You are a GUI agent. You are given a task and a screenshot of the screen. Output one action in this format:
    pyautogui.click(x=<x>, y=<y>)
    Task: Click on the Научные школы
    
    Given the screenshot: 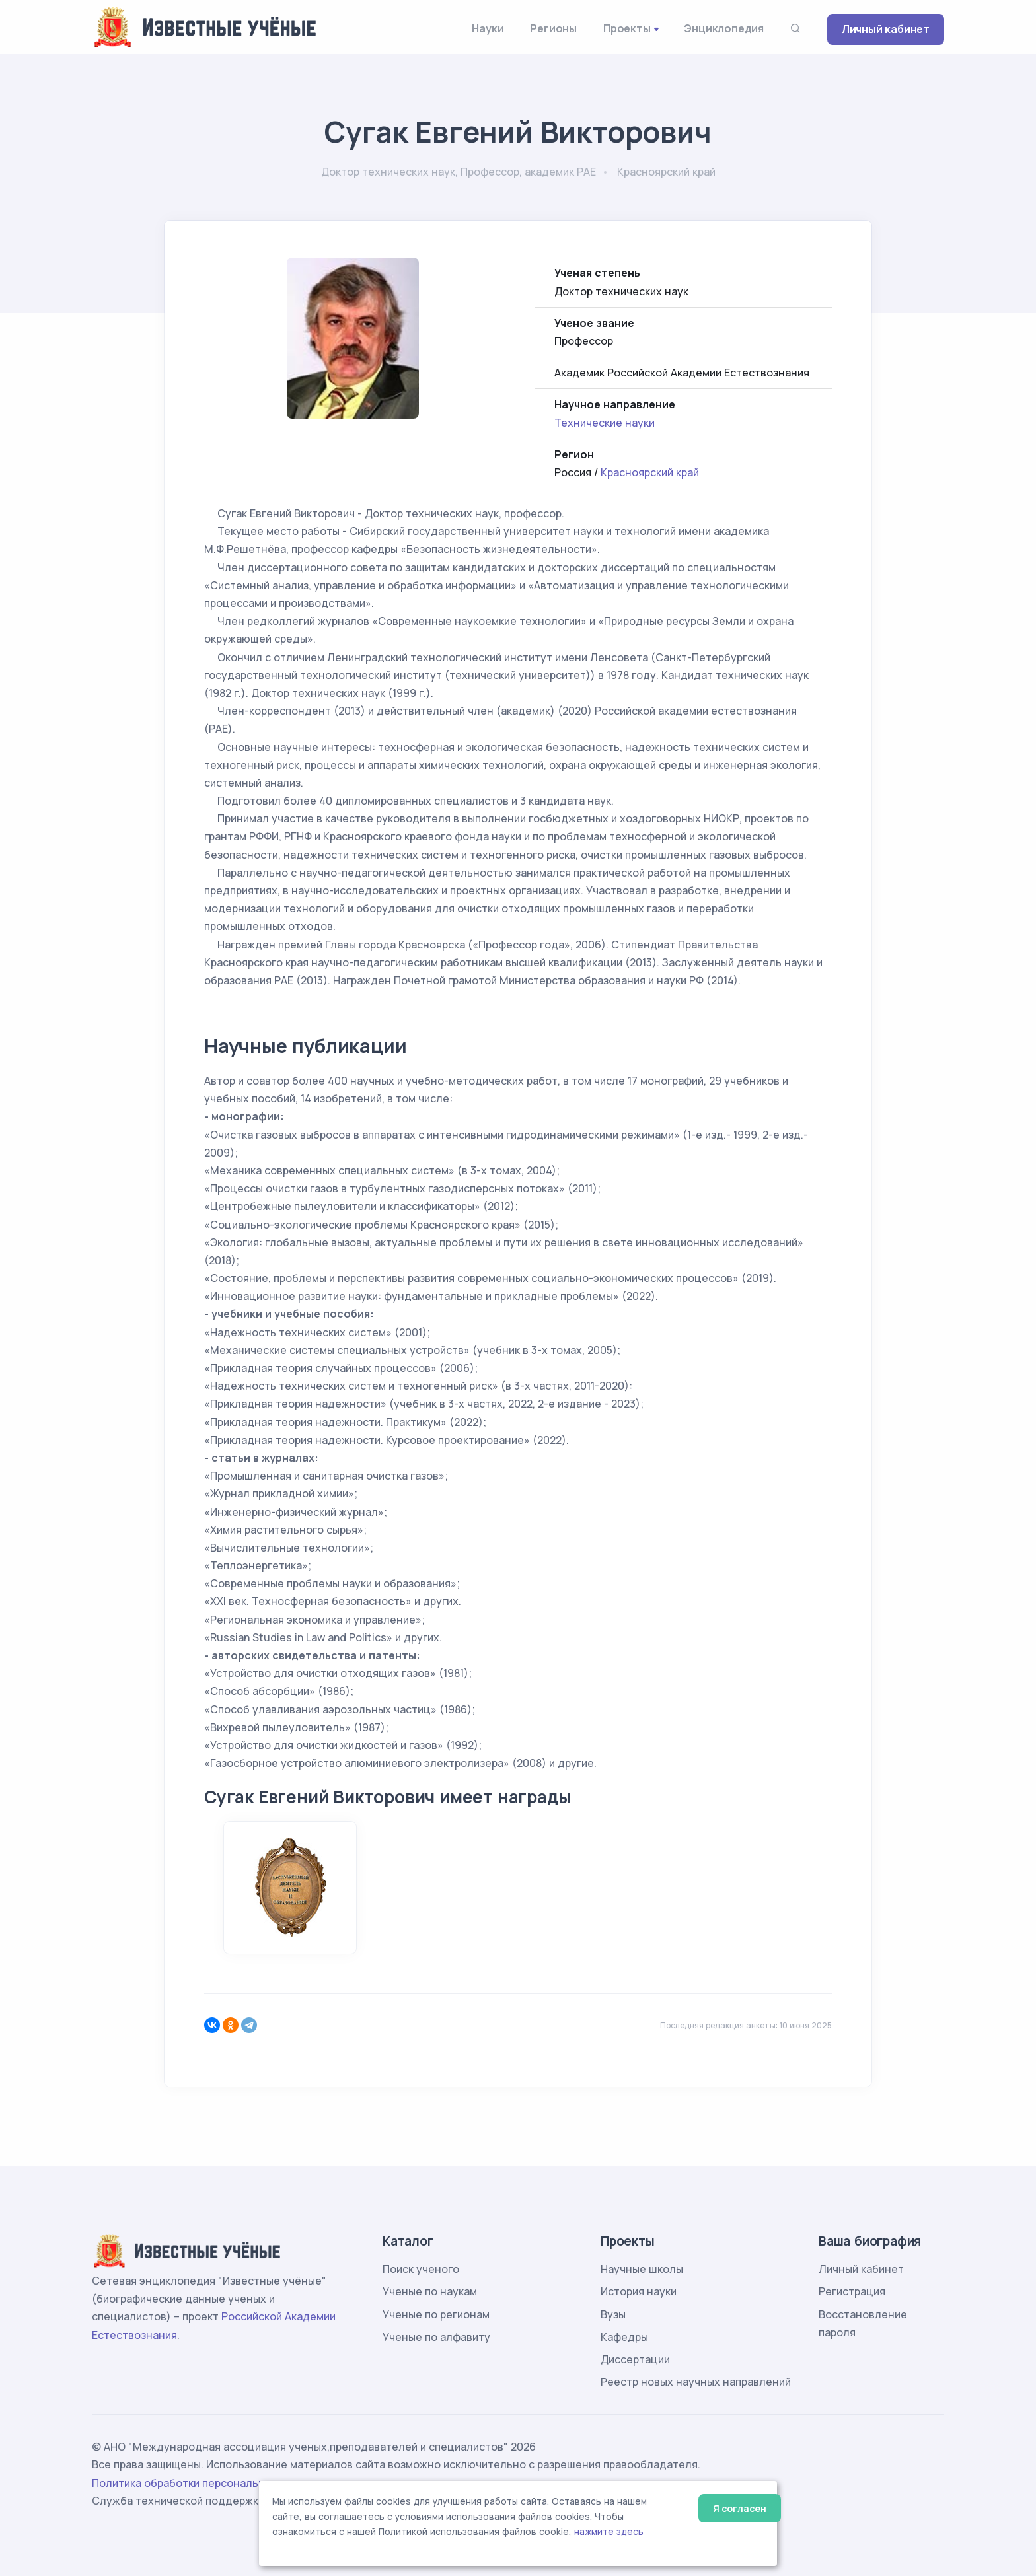 What is the action you would take?
    pyautogui.click(x=642, y=2269)
    